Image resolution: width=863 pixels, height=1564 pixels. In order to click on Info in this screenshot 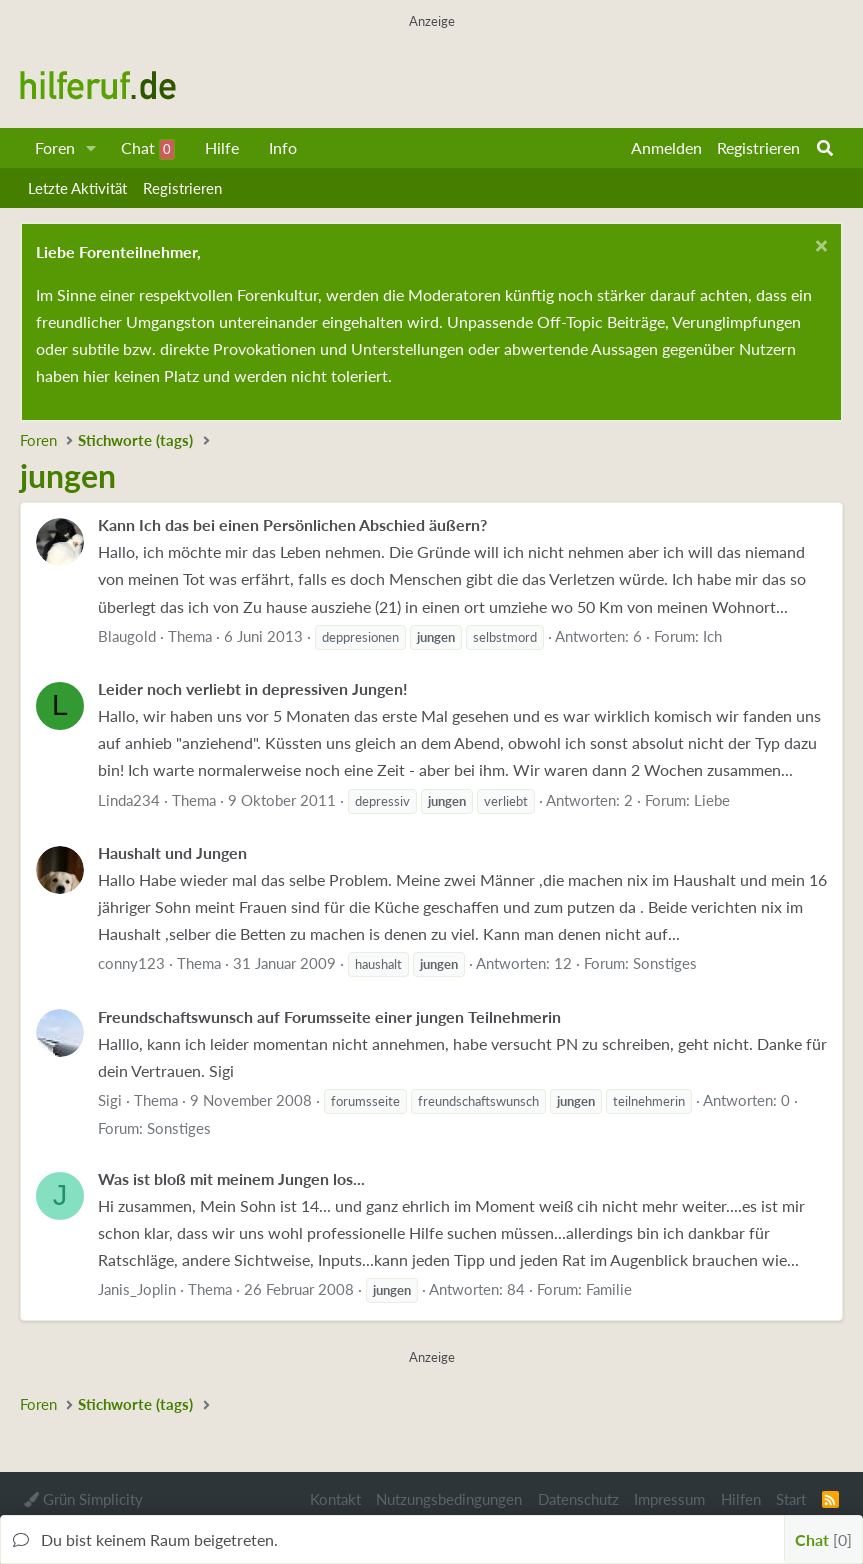, I will do `click(283, 147)`.